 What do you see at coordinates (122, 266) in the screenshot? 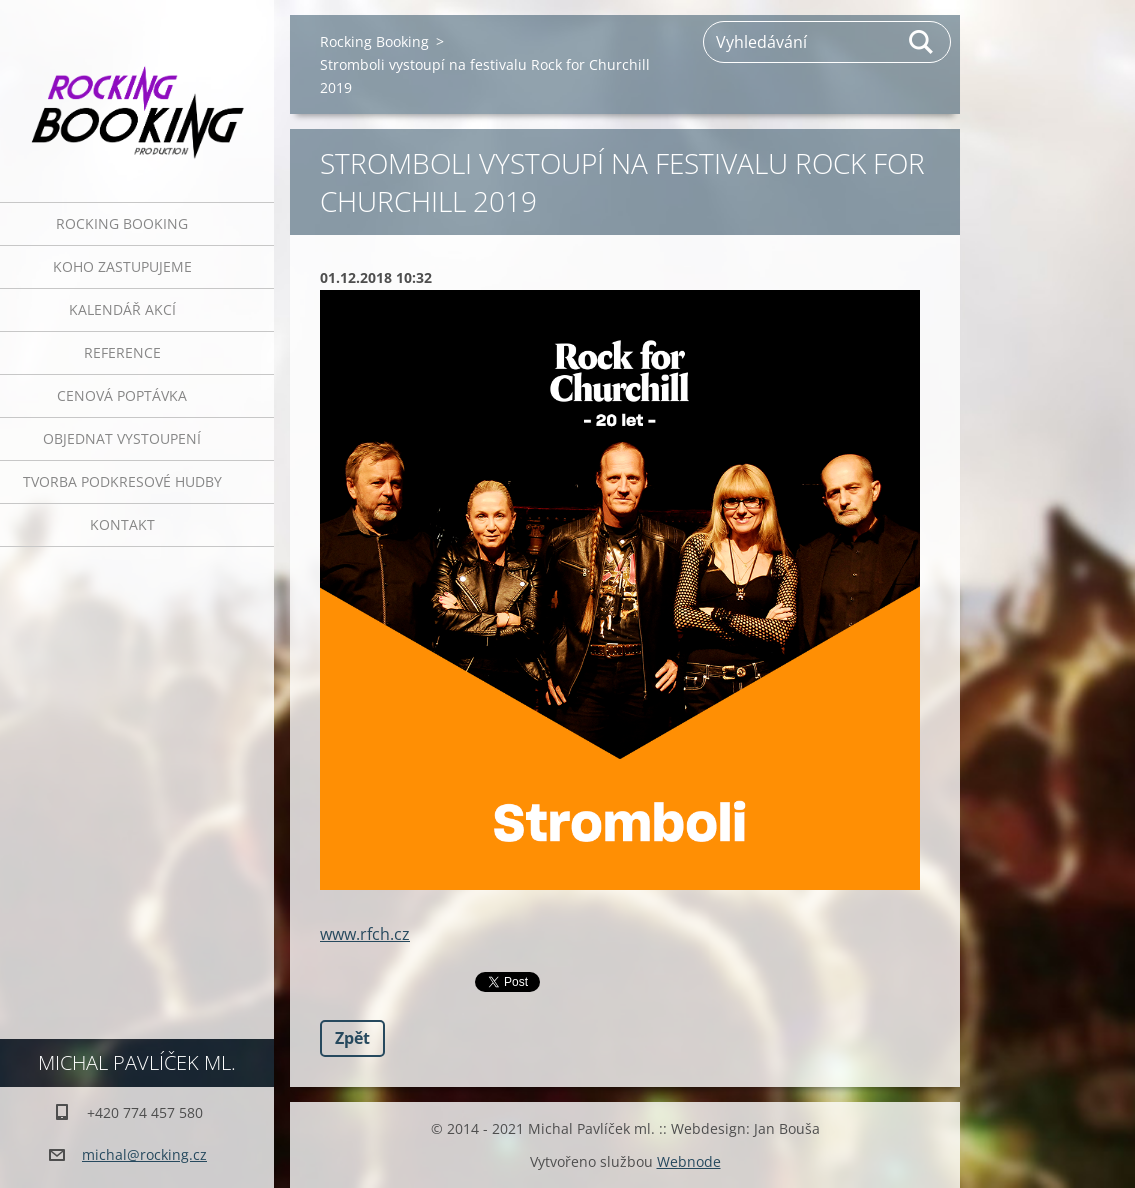
I see `Koho zastupujeme` at bounding box center [122, 266].